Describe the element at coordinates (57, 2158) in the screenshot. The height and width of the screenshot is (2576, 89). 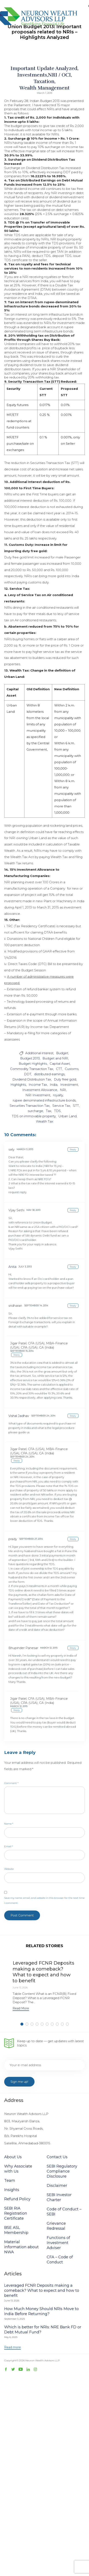
I see `Contact Us` at that location.